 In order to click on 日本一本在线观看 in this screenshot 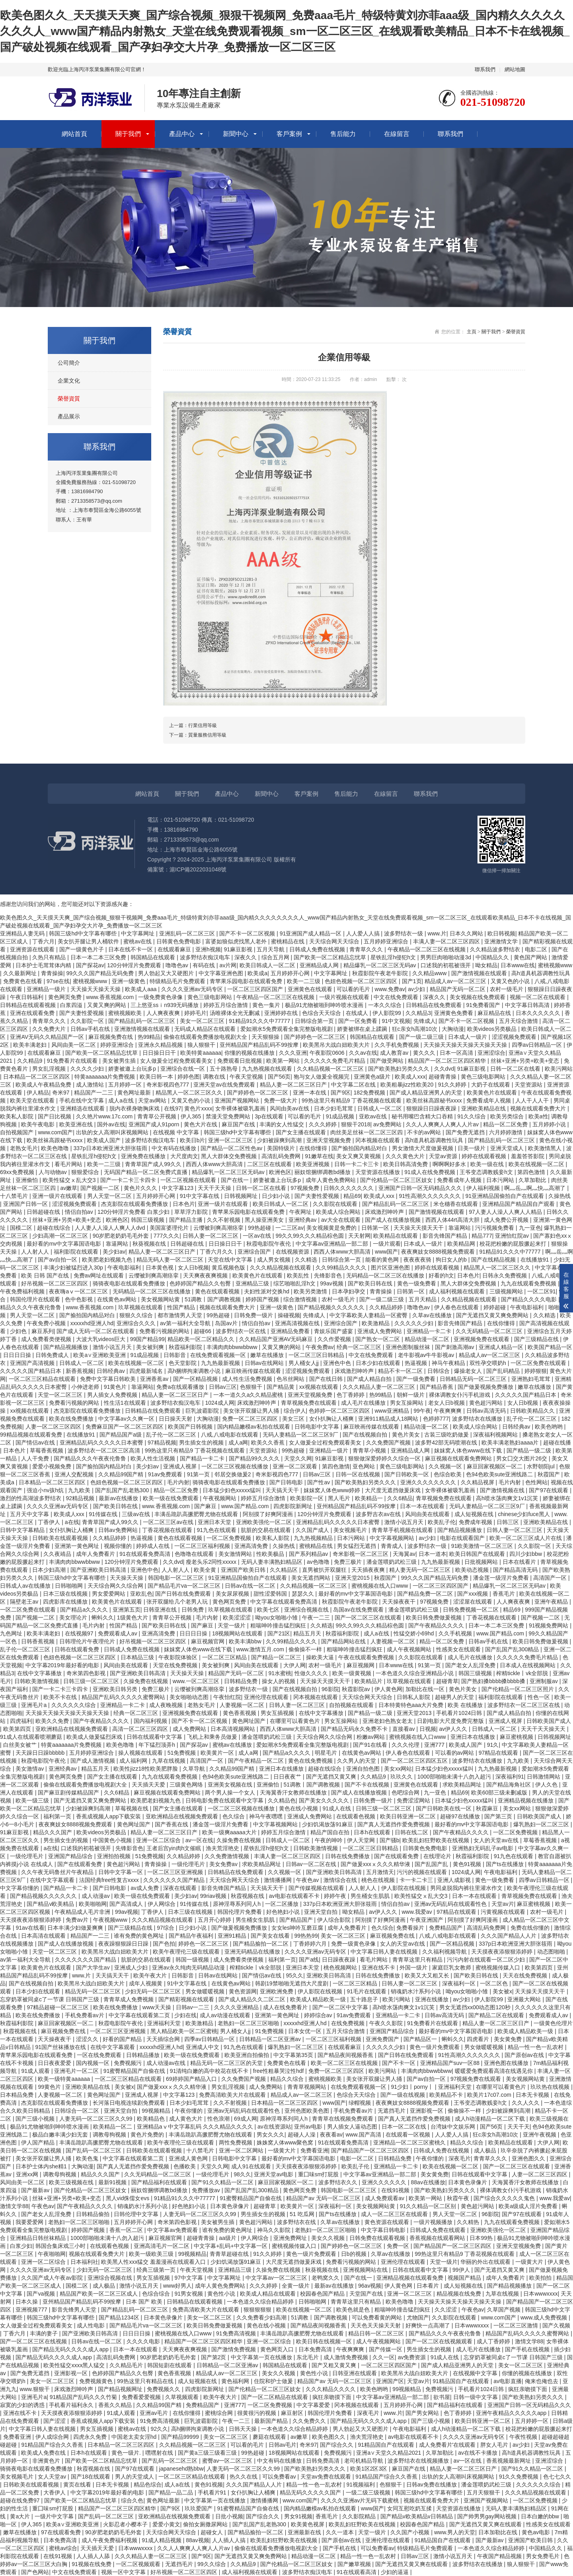, I will do `click(423, 1506)`.